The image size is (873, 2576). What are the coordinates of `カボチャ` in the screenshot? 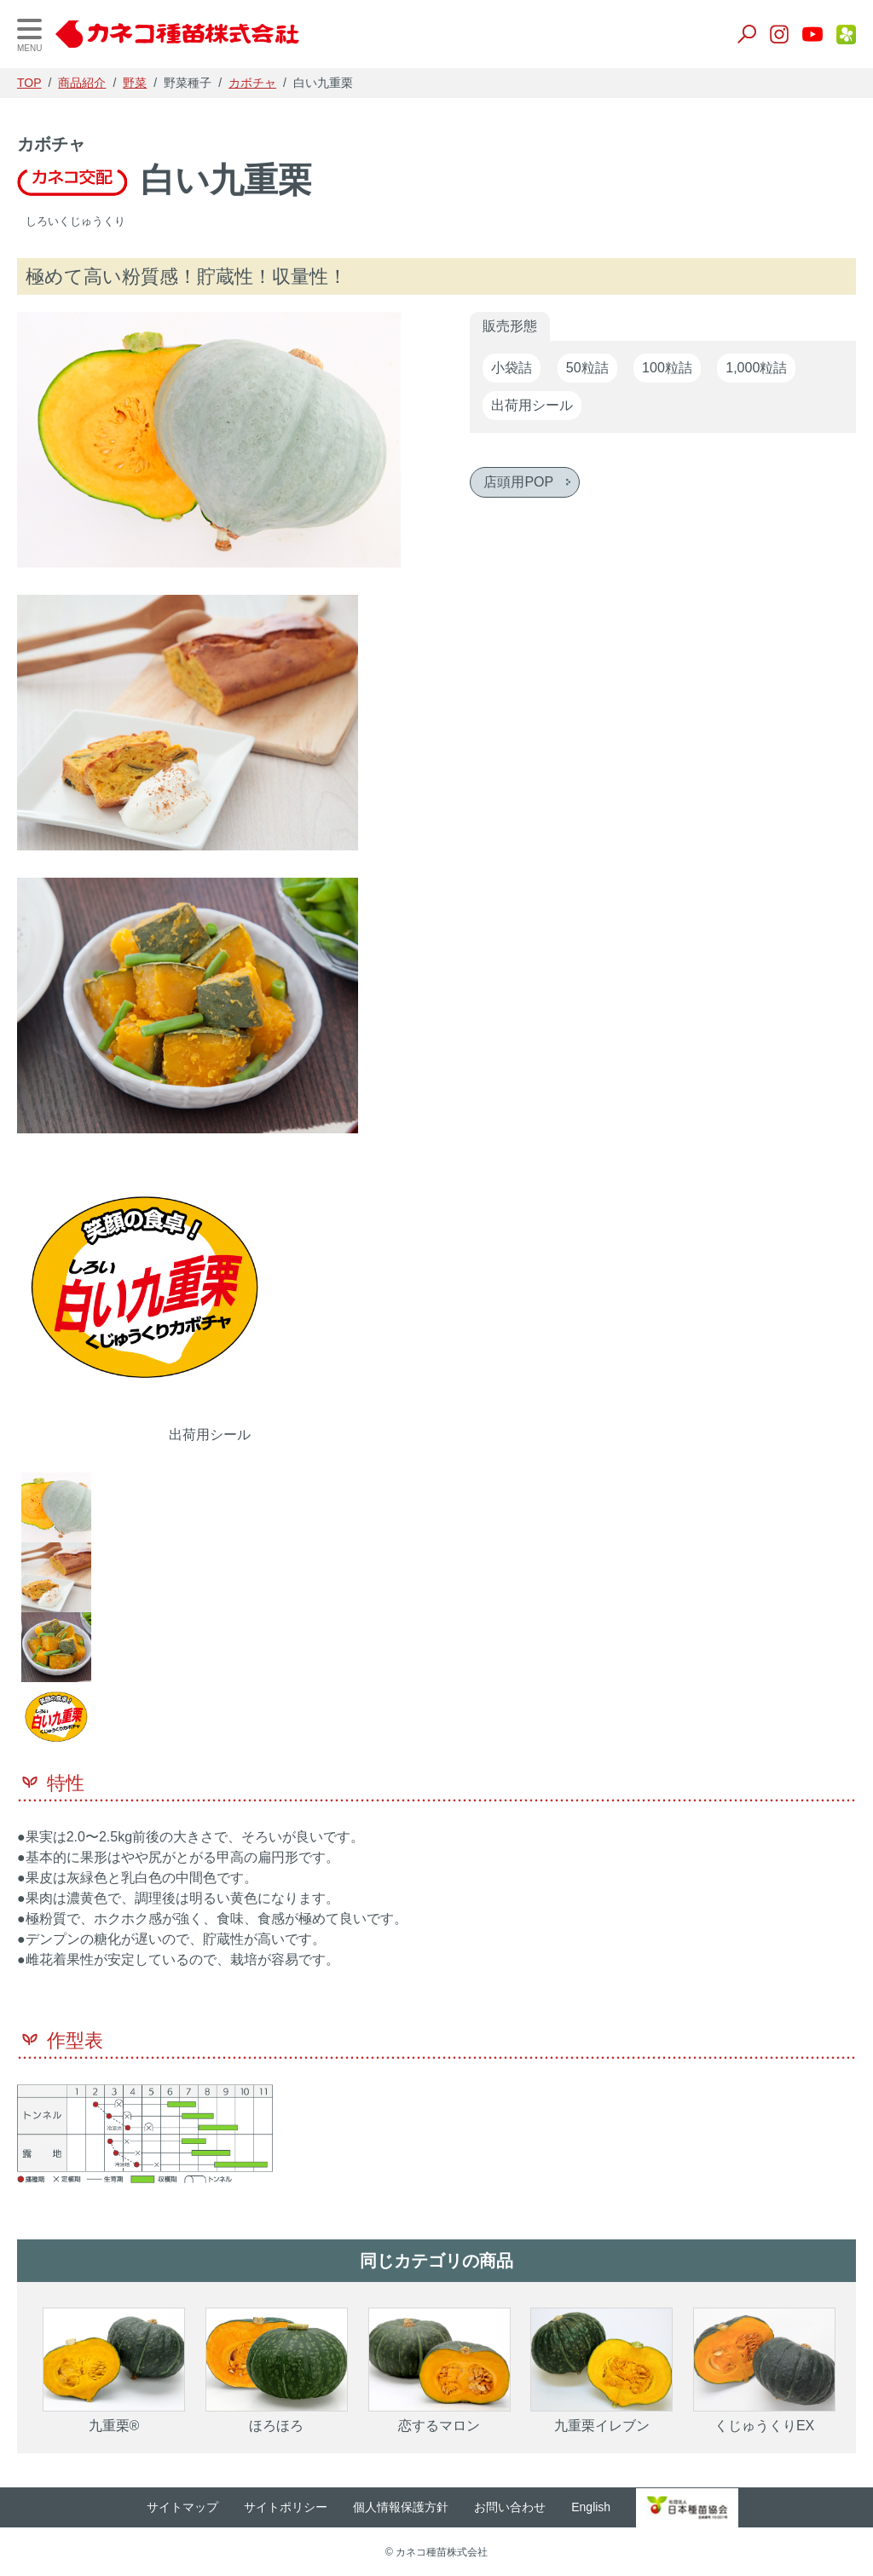 It's located at (252, 82).